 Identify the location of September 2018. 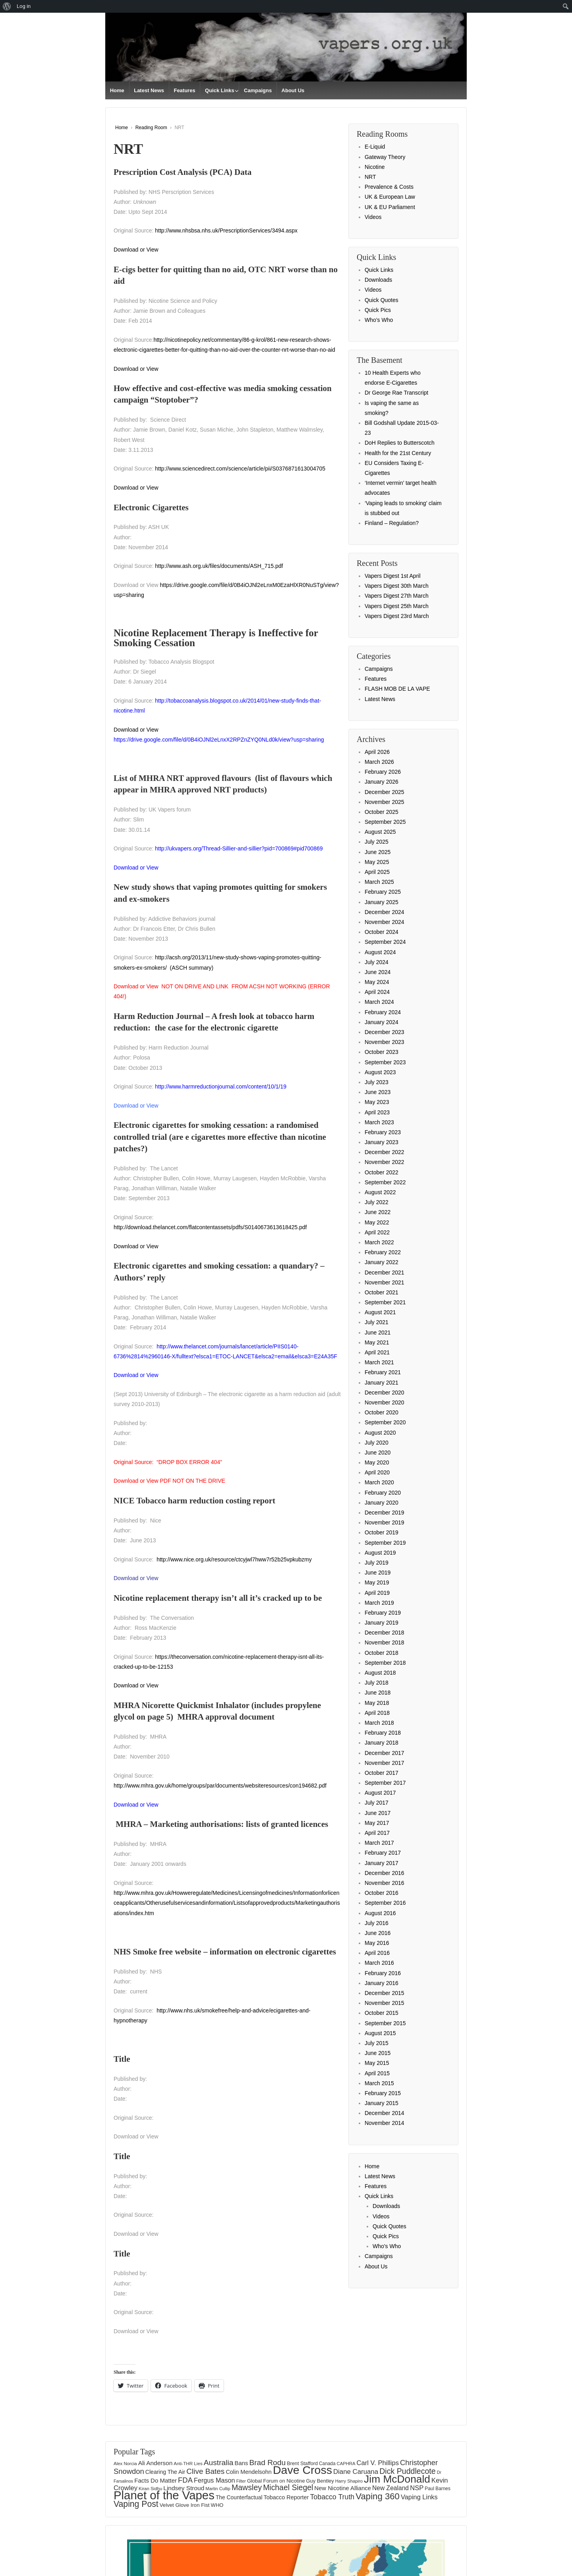
(385, 1663).